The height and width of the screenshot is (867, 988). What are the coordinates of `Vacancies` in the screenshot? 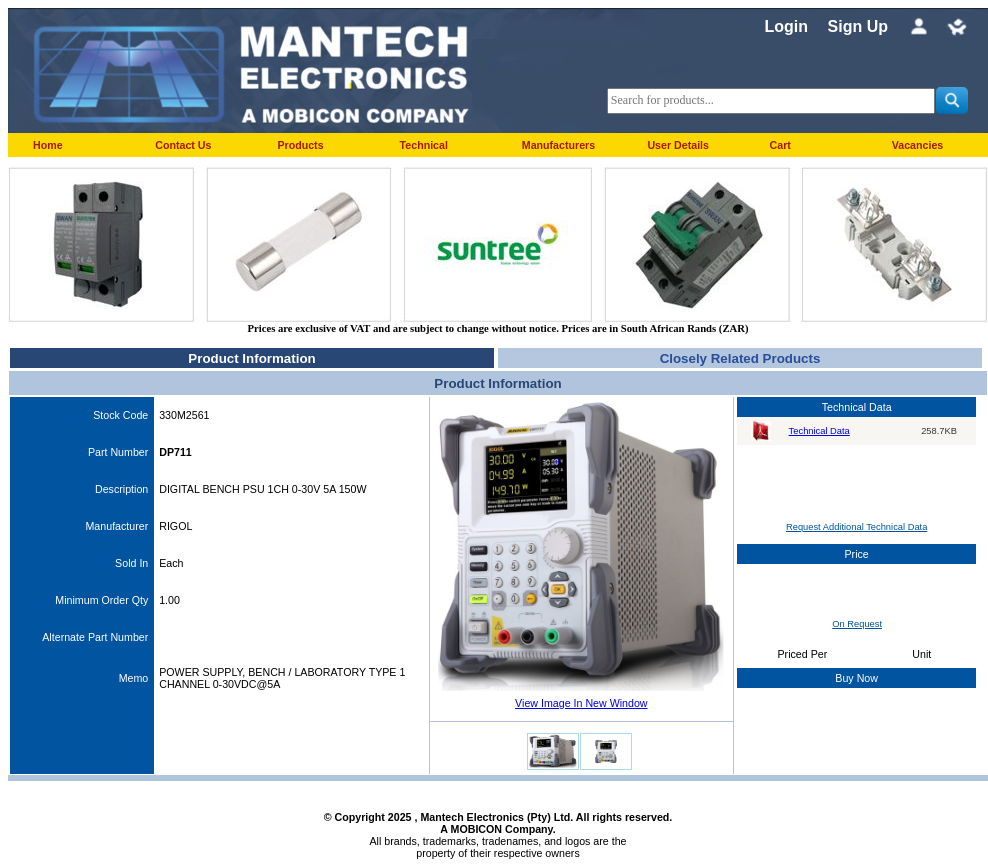 It's located at (918, 145).